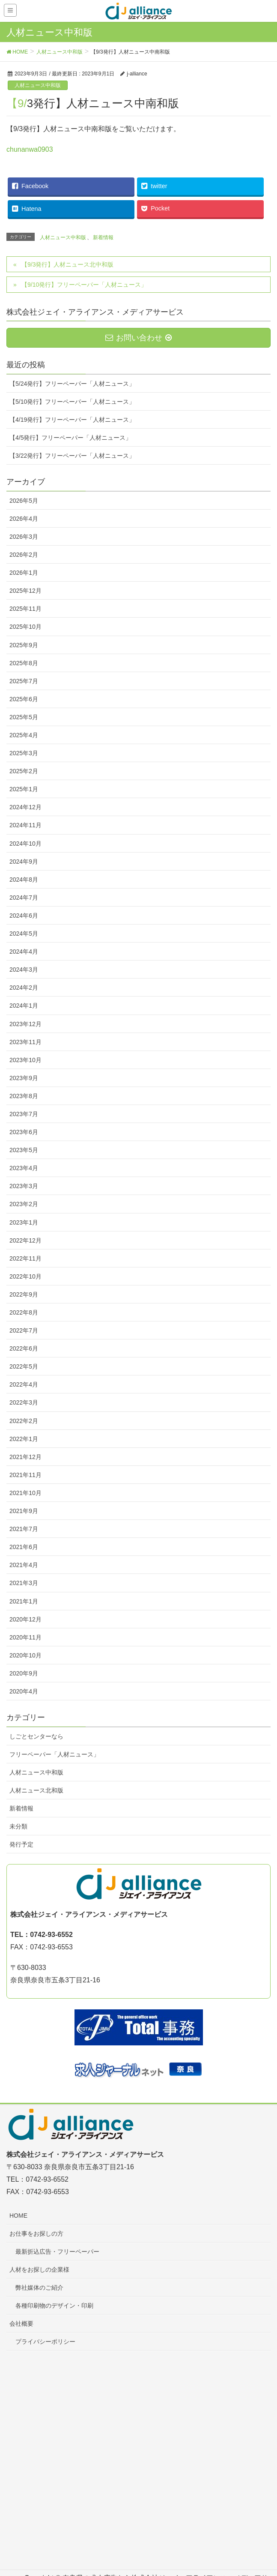 This screenshot has height=2576, width=277. What do you see at coordinates (54, 2305) in the screenshot?
I see `各種印刷物のデザイン・印刷` at bounding box center [54, 2305].